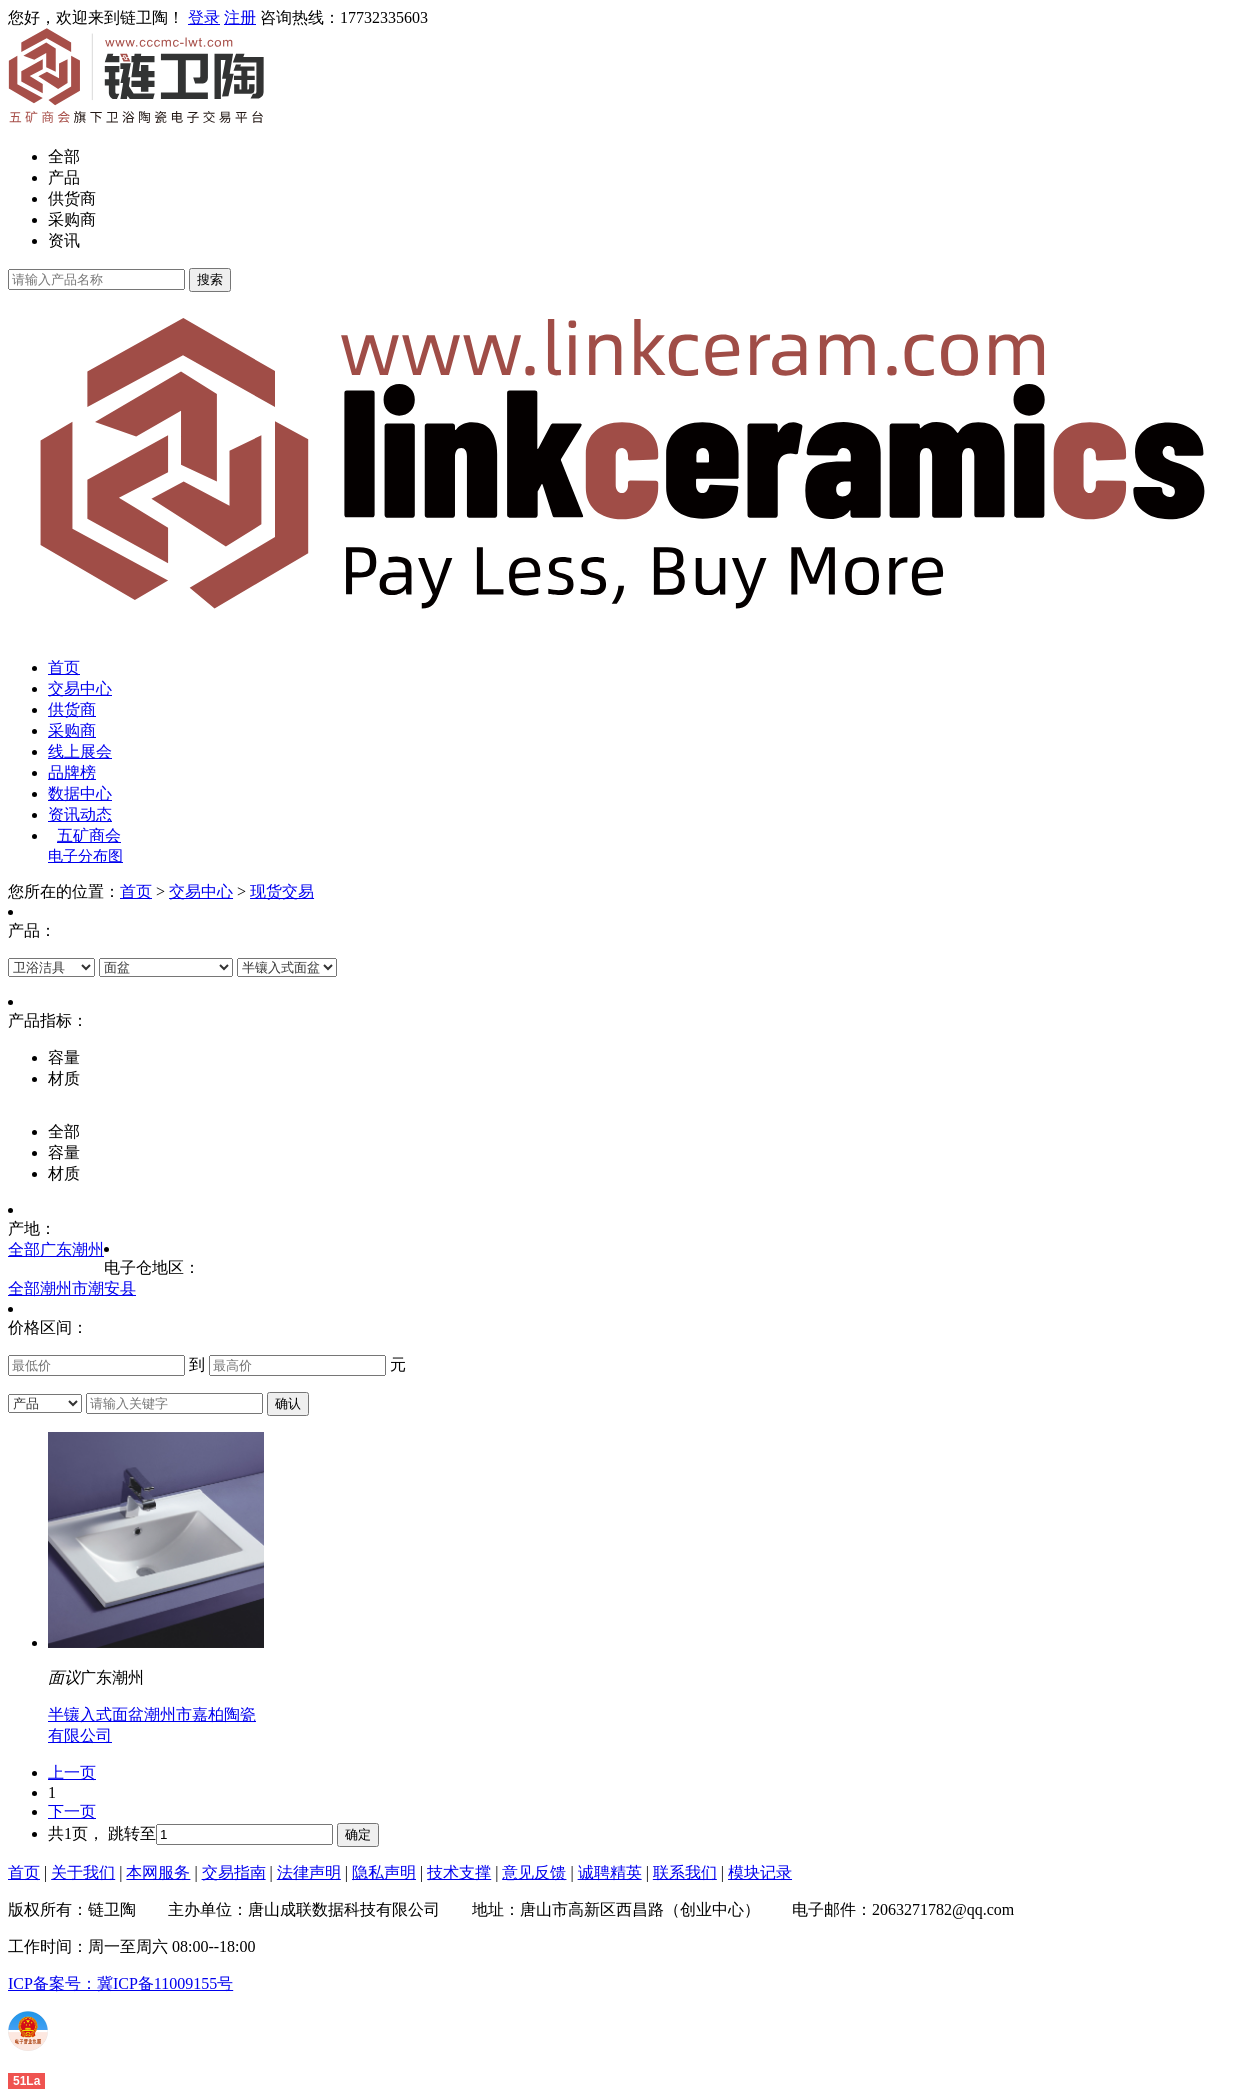 The width and height of the screenshot is (1245, 2097). I want to click on 意见反馈, so click(534, 1872).